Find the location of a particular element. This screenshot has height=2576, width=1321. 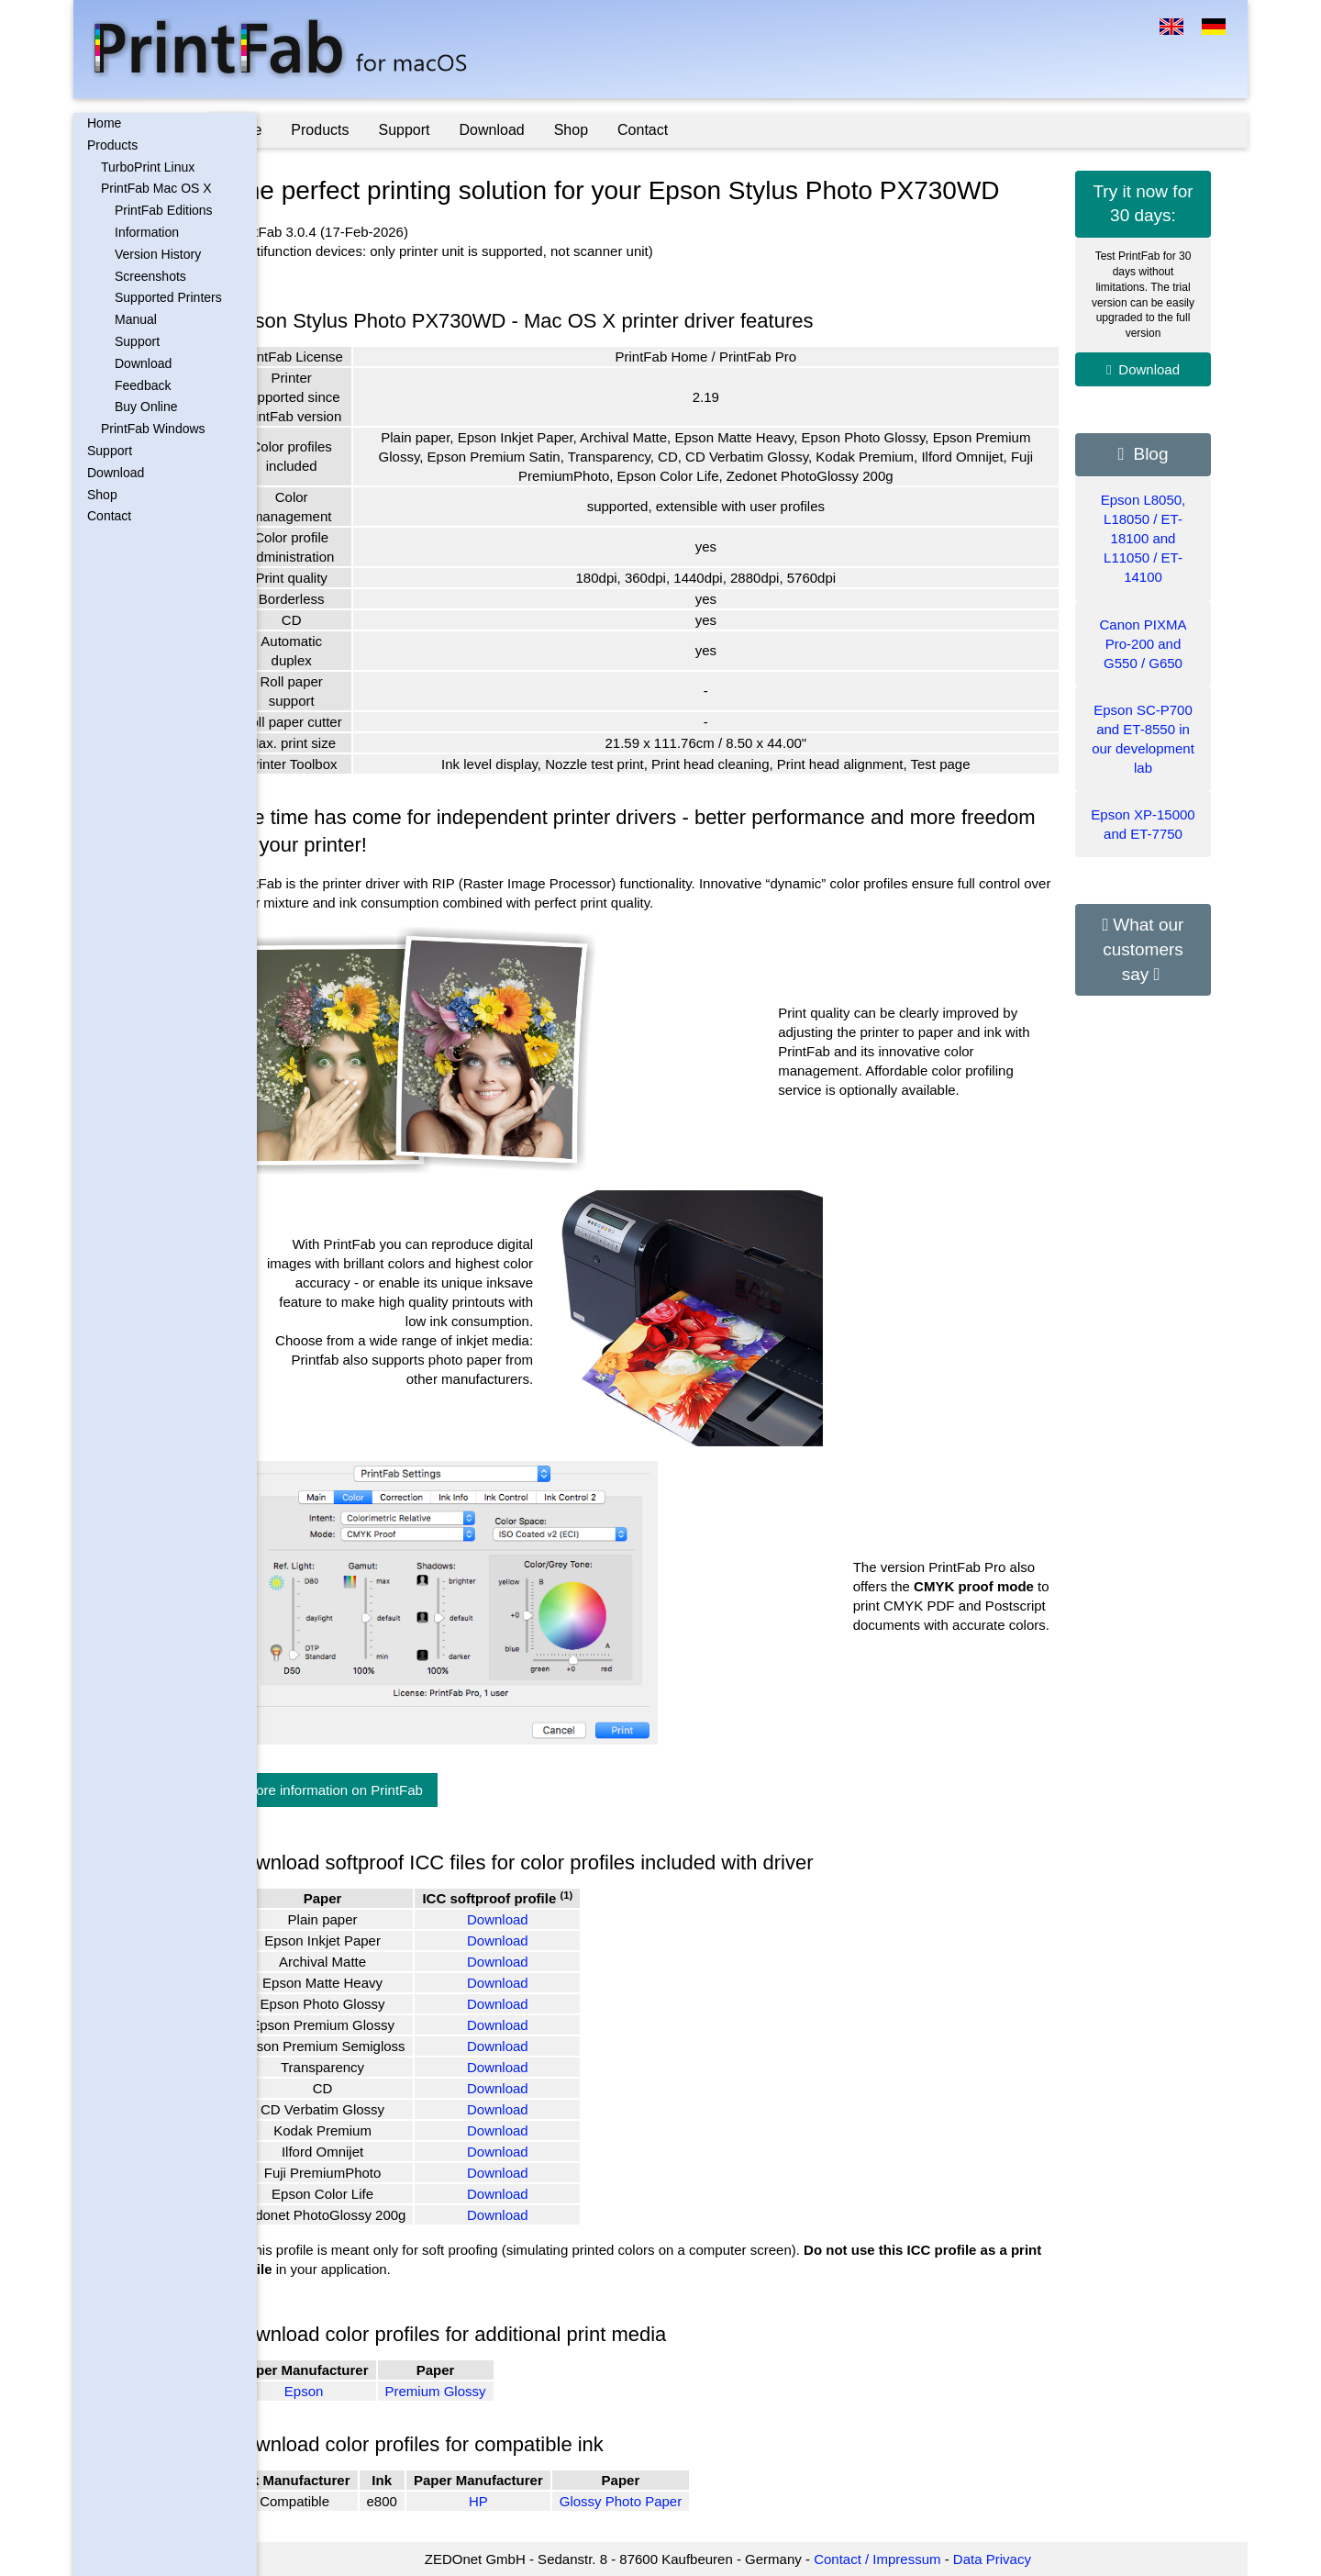

Supported Printers is located at coordinates (168, 297).